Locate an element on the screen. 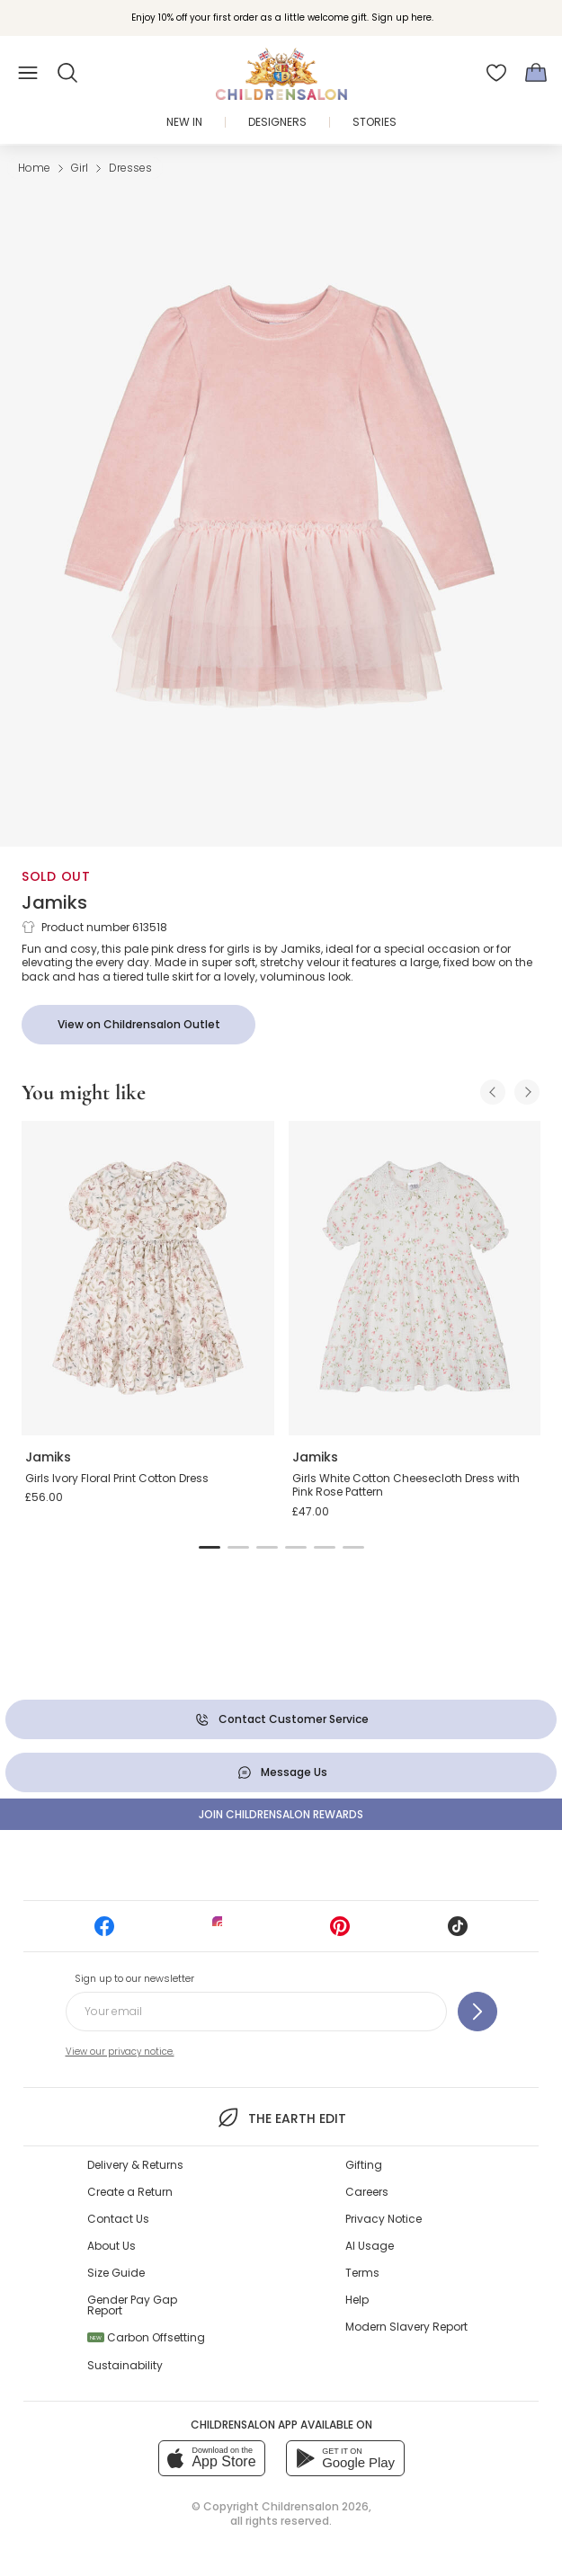 The width and height of the screenshot is (562, 2576). Gender Pay Gap Report is located at coordinates (132, 2305).